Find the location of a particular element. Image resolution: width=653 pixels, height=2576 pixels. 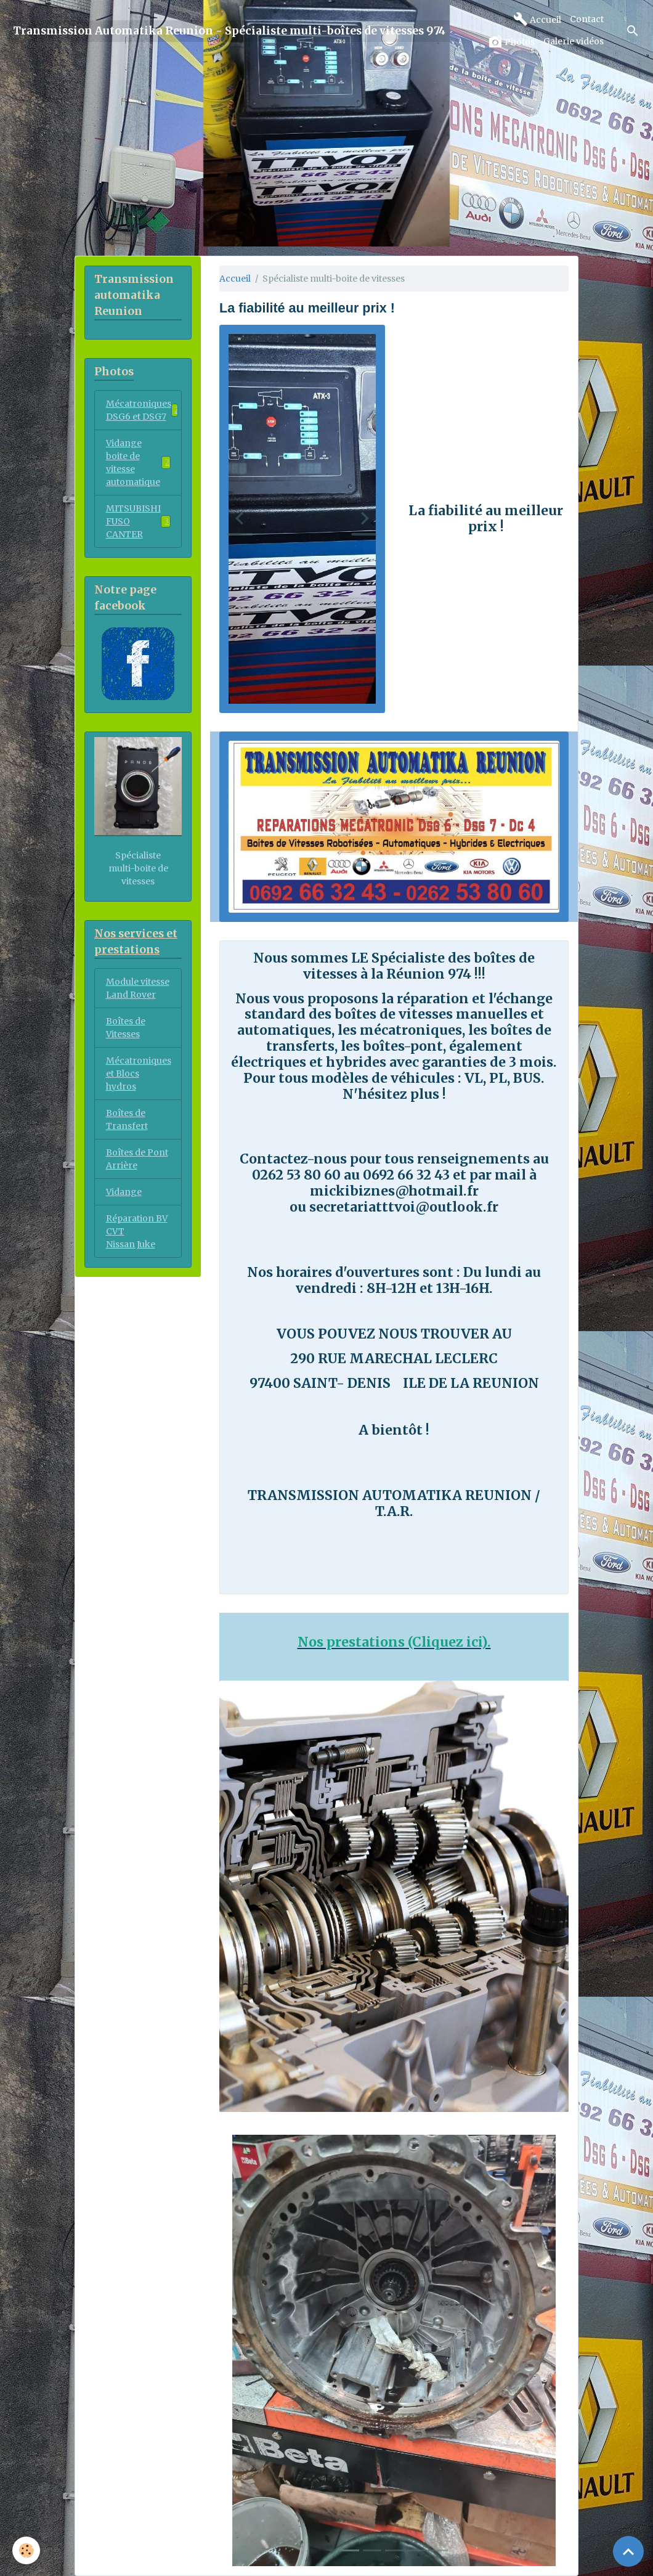

Boîtes de Pont Arrière is located at coordinates (137, 1159).